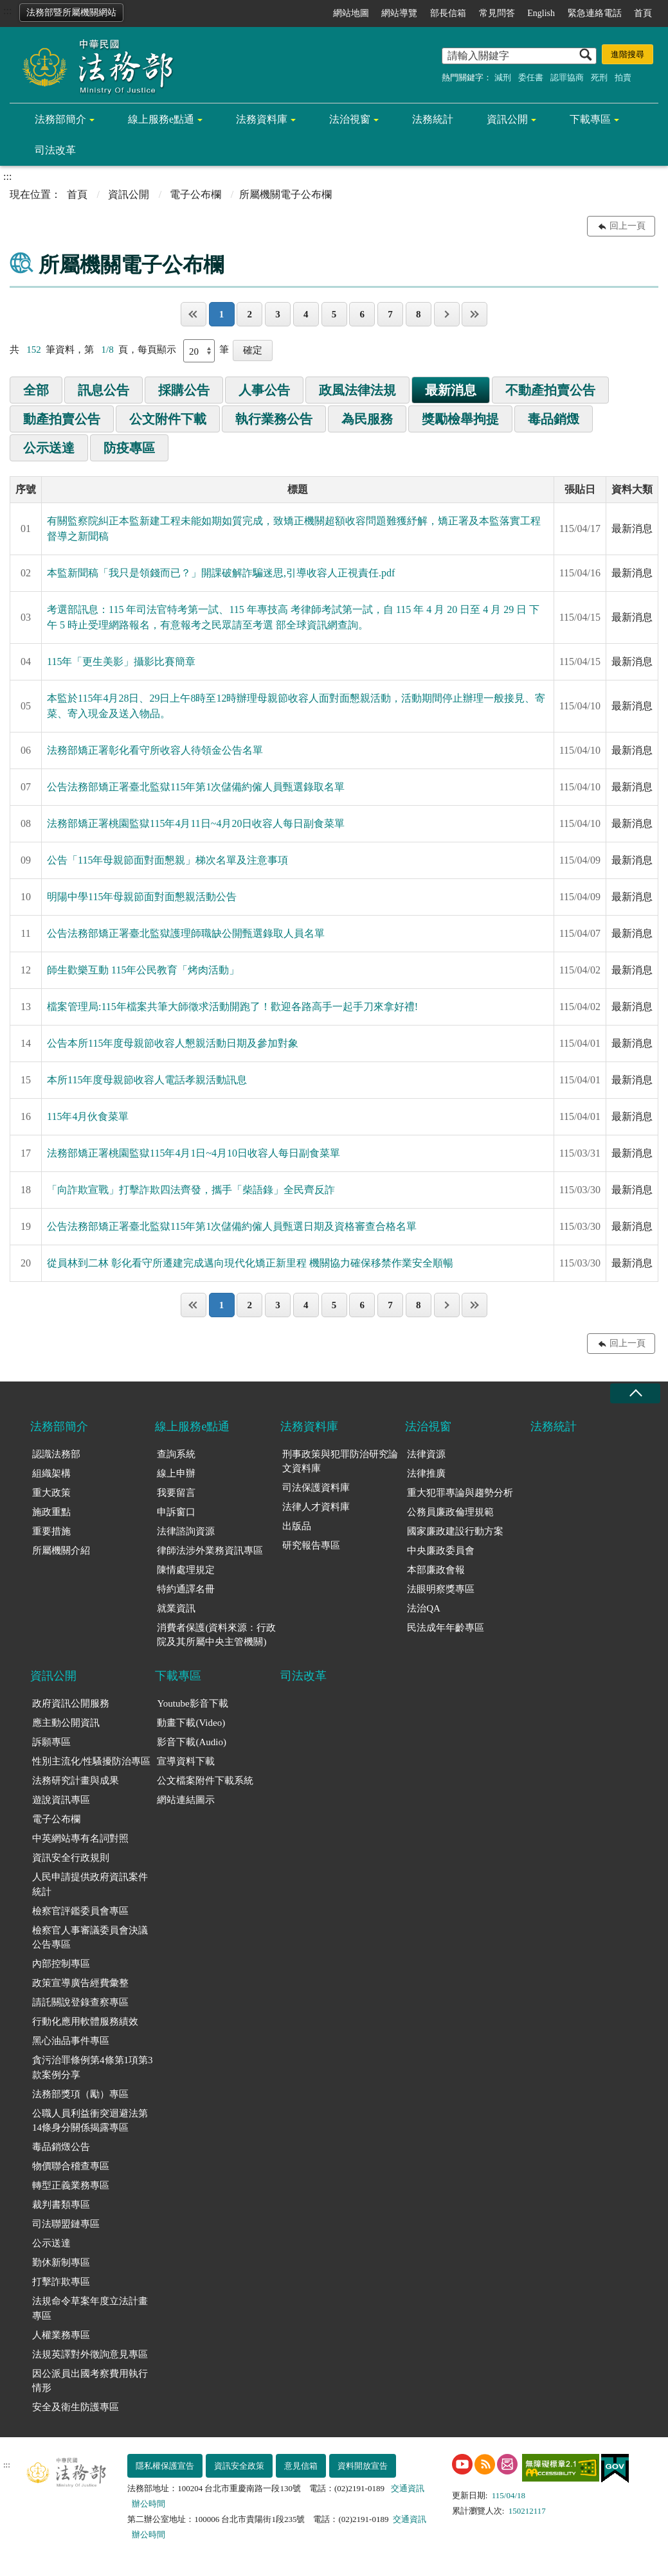 This screenshot has height=2576, width=668. What do you see at coordinates (635, 1393) in the screenshot?
I see `收合 [底部選單區塊收合]` at bounding box center [635, 1393].